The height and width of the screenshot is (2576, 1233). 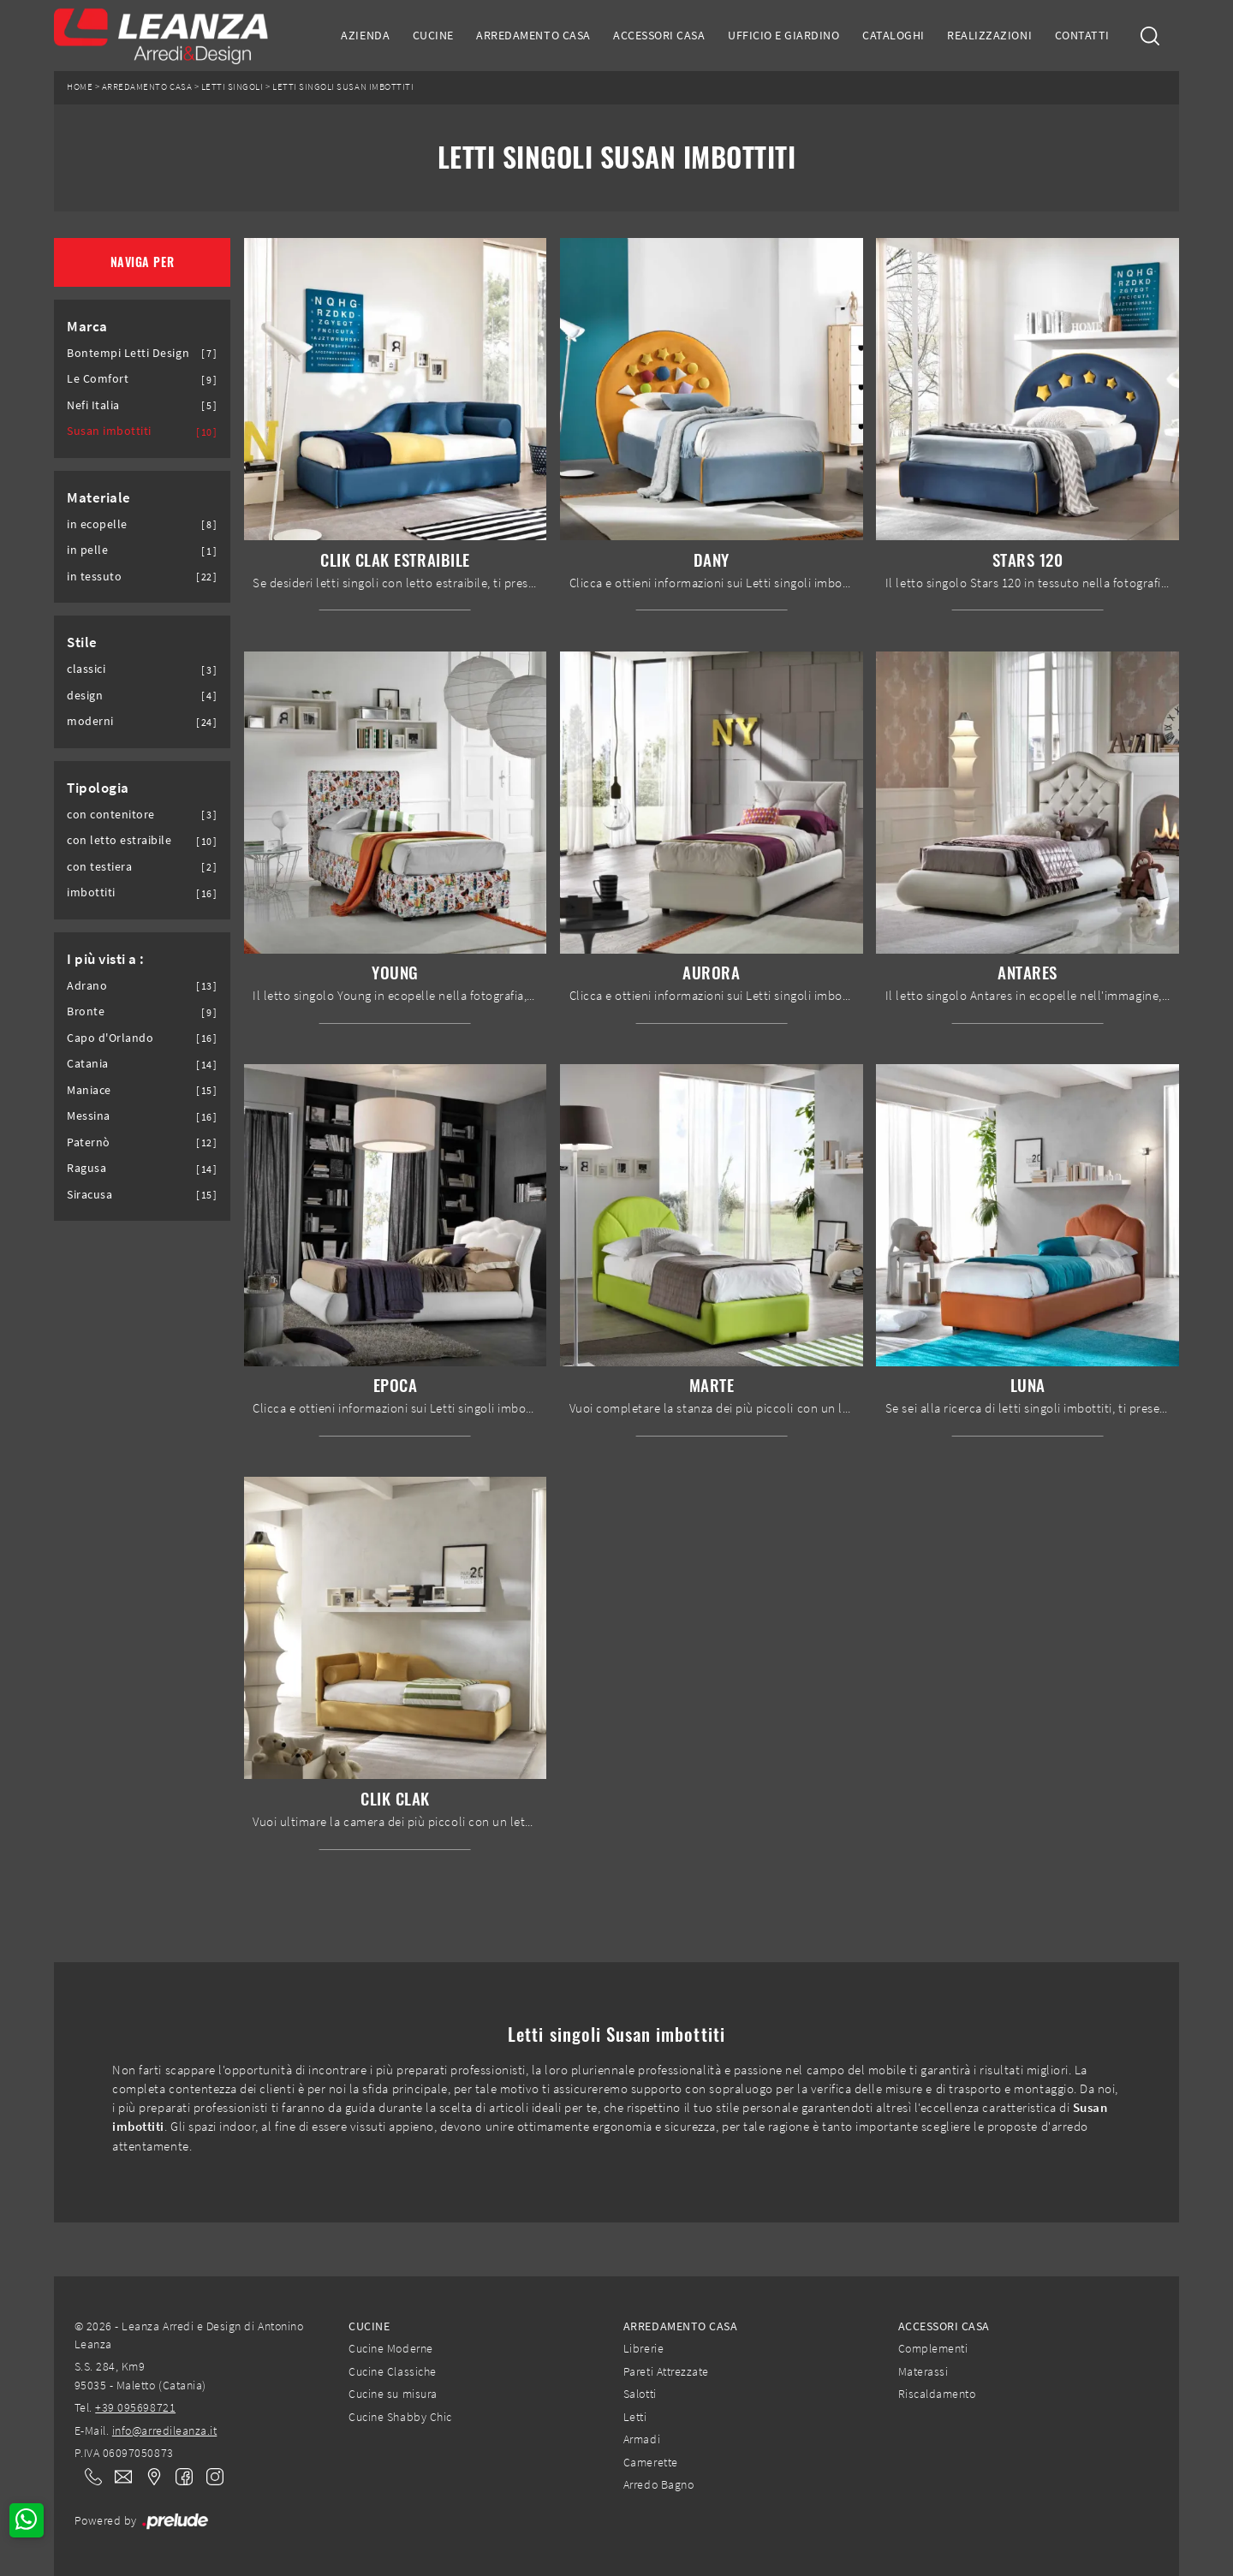 I want to click on Arredo Bagno, so click(x=658, y=2484).